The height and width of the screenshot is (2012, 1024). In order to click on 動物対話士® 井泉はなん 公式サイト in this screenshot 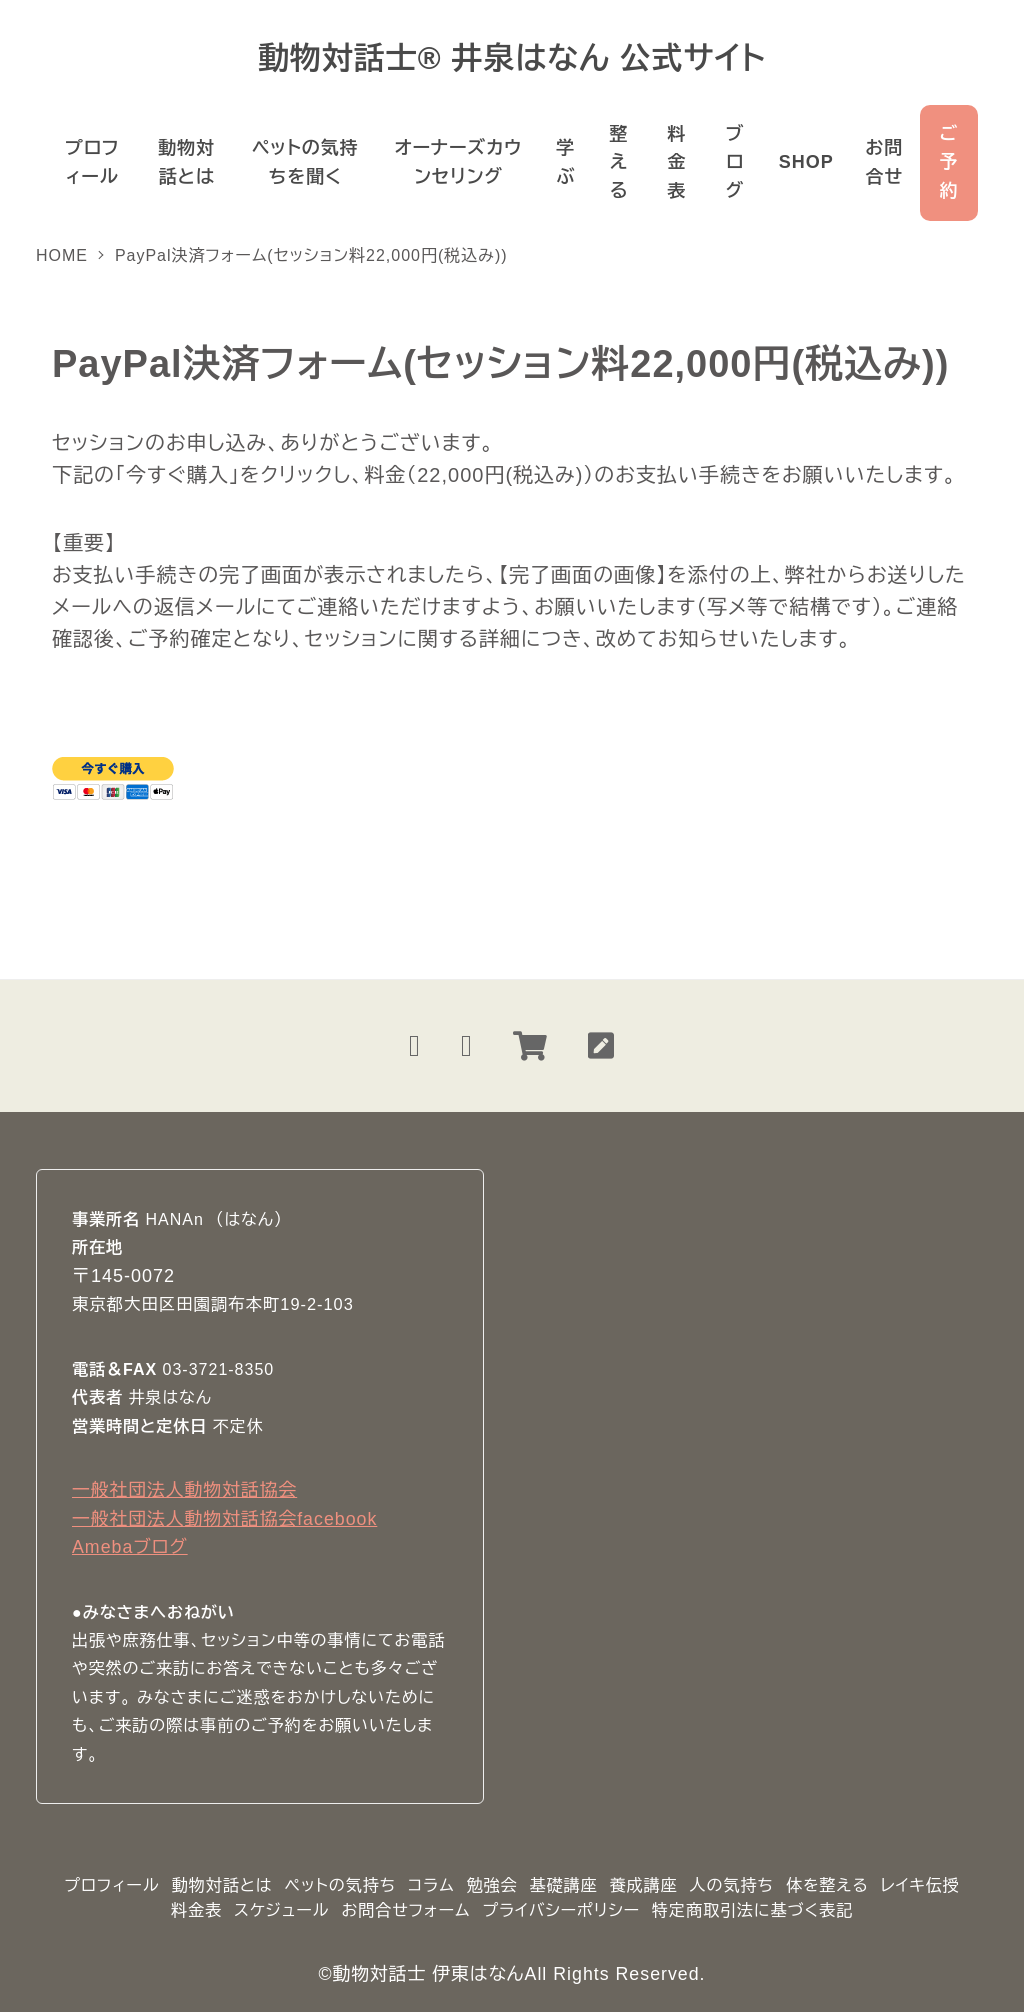, I will do `click(512, 58)`.